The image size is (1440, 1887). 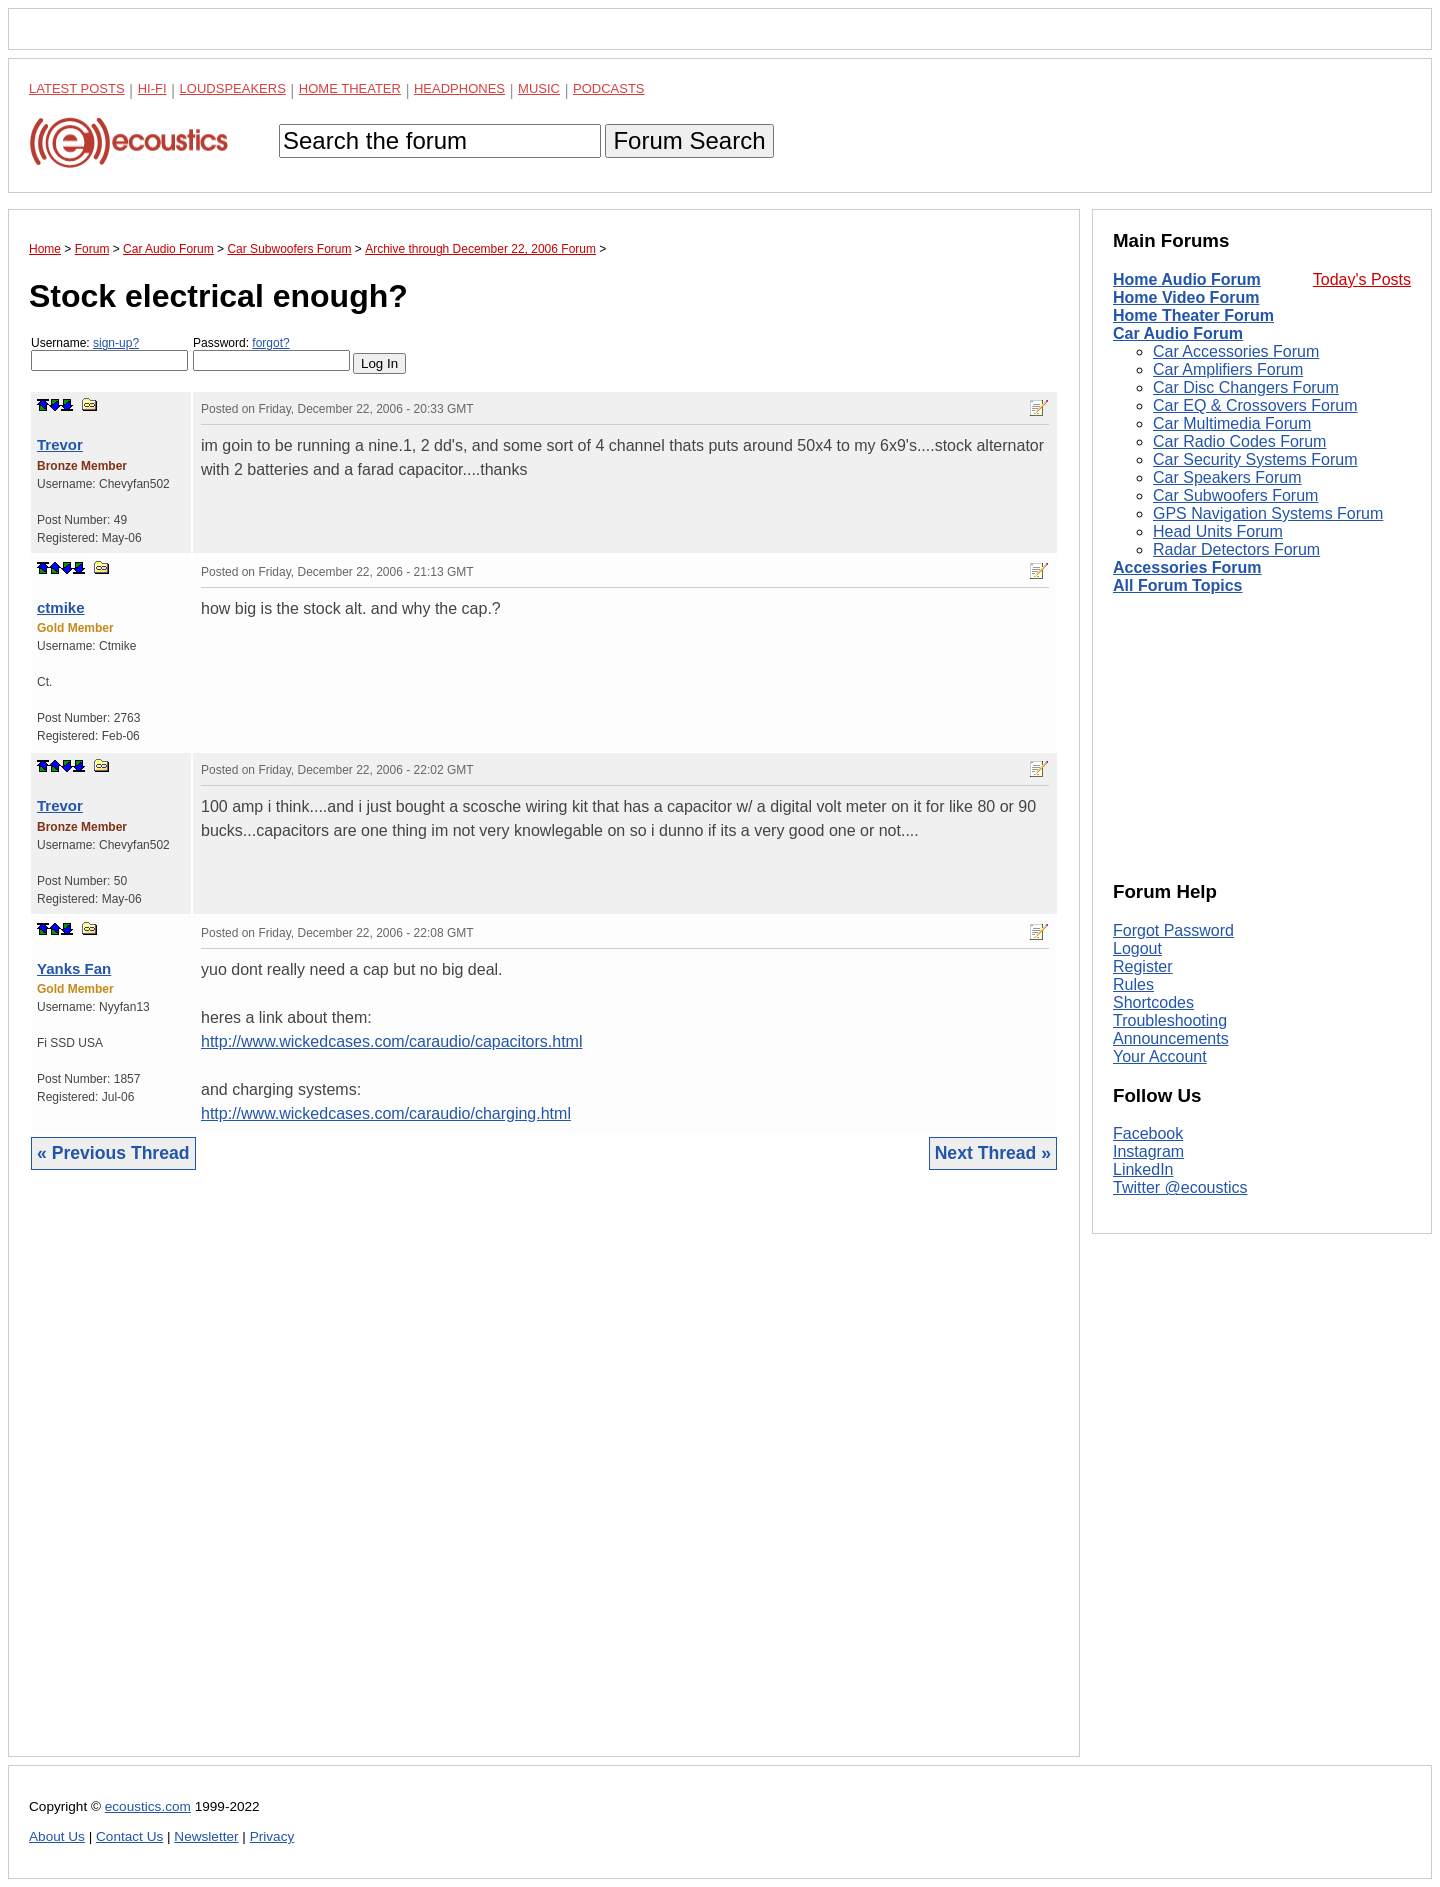 I want to click on Car Accessories Forum, so click(x=1236, y=351).